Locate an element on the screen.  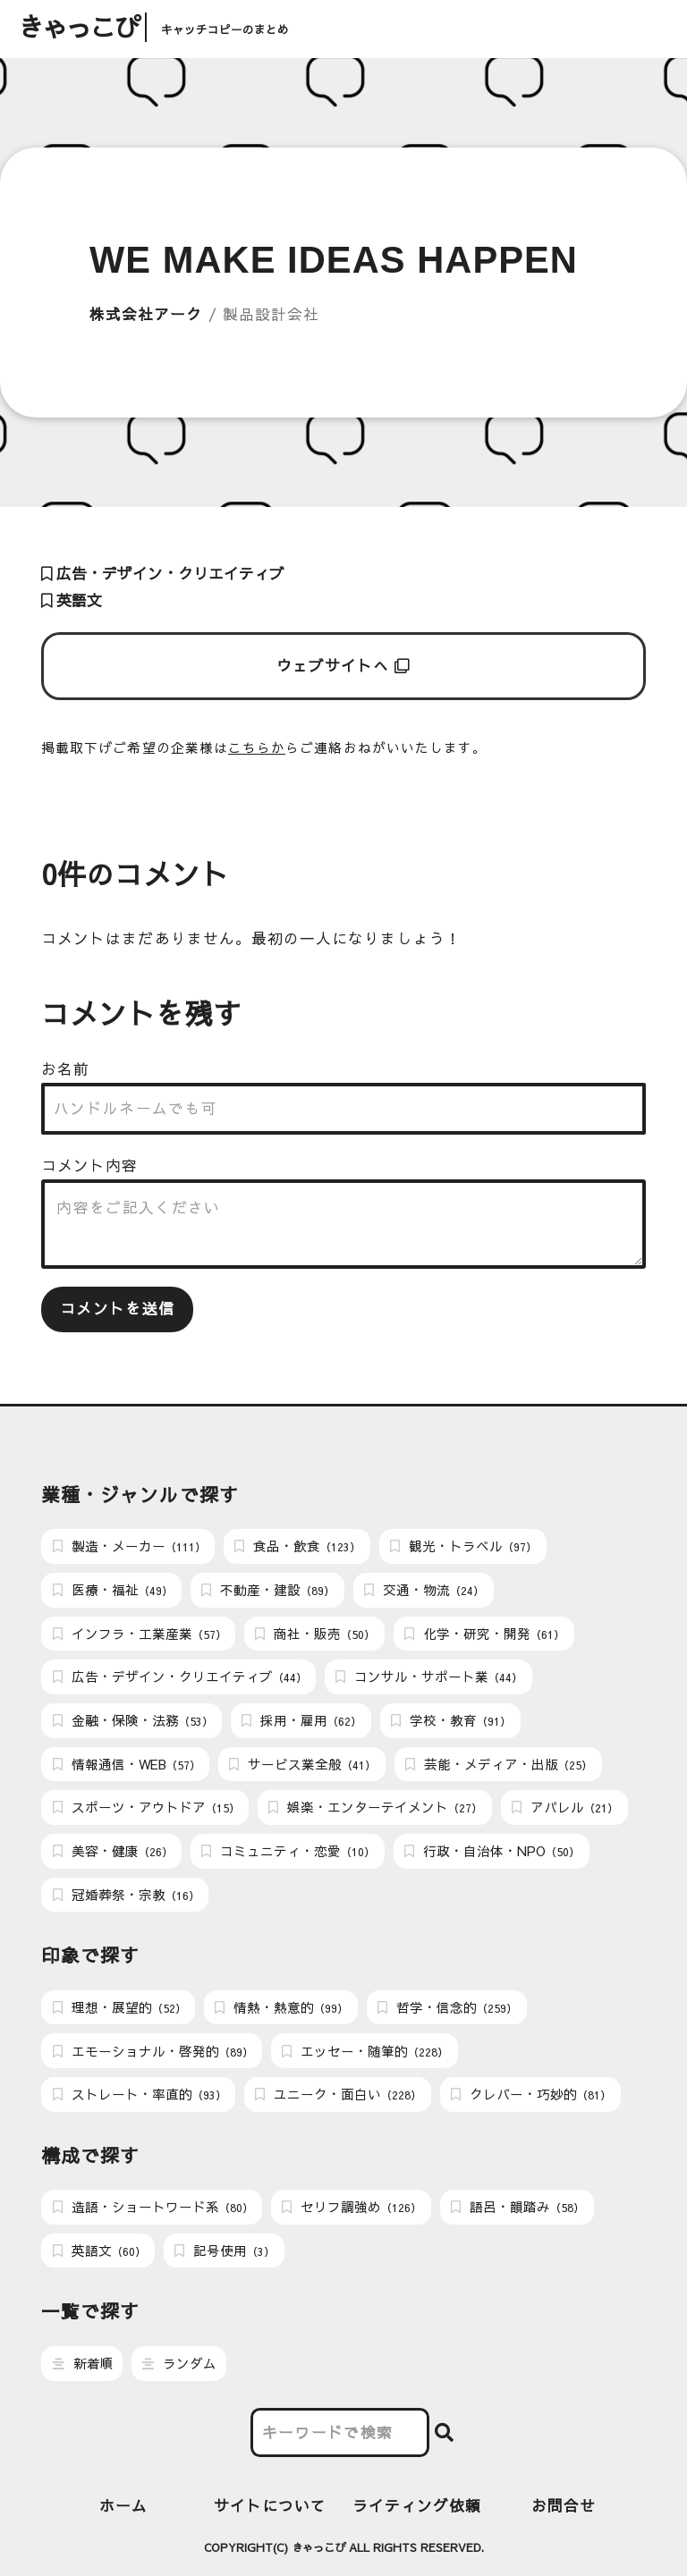
食品・飲食 is located at coordinates (297, 1546).